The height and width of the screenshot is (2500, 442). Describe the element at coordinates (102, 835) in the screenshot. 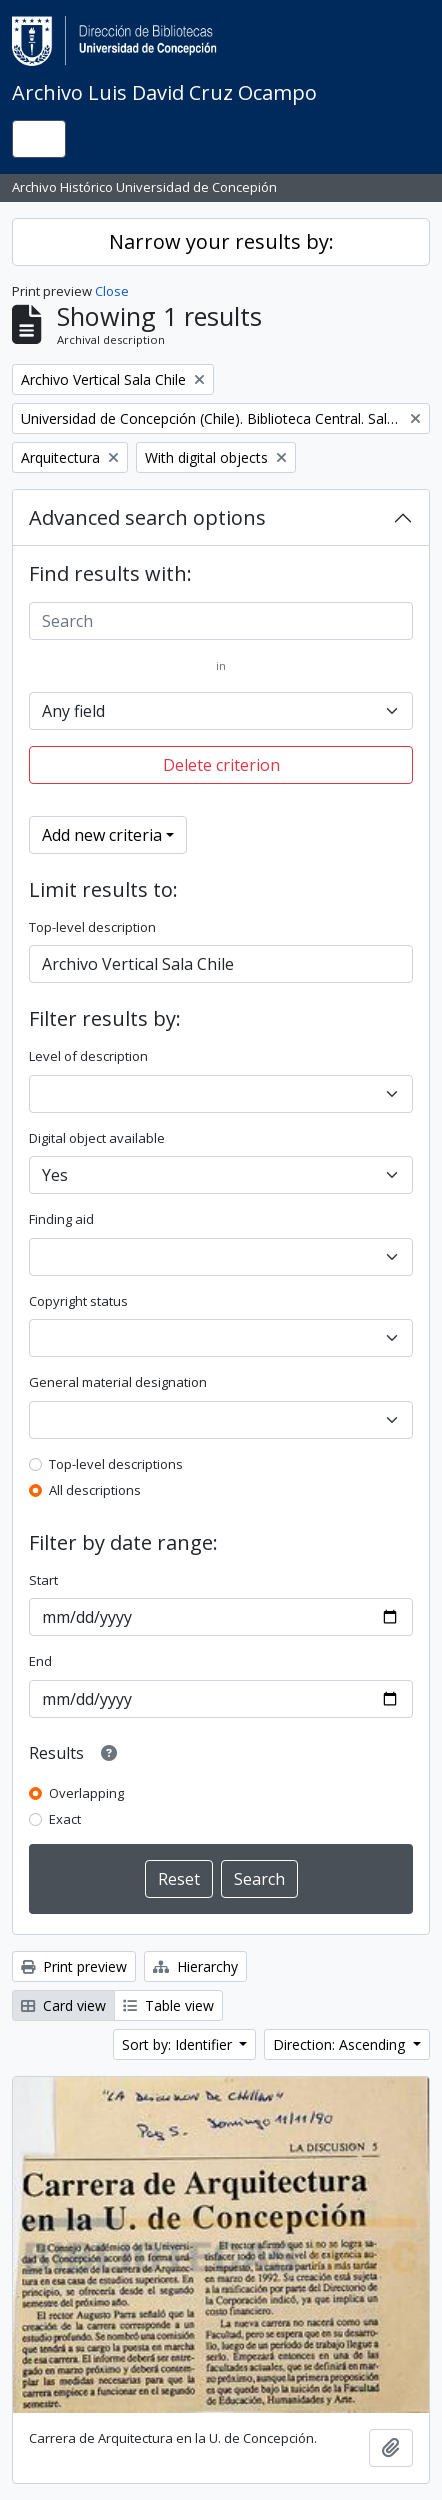

I see `Add new criteria [button]` at that location.